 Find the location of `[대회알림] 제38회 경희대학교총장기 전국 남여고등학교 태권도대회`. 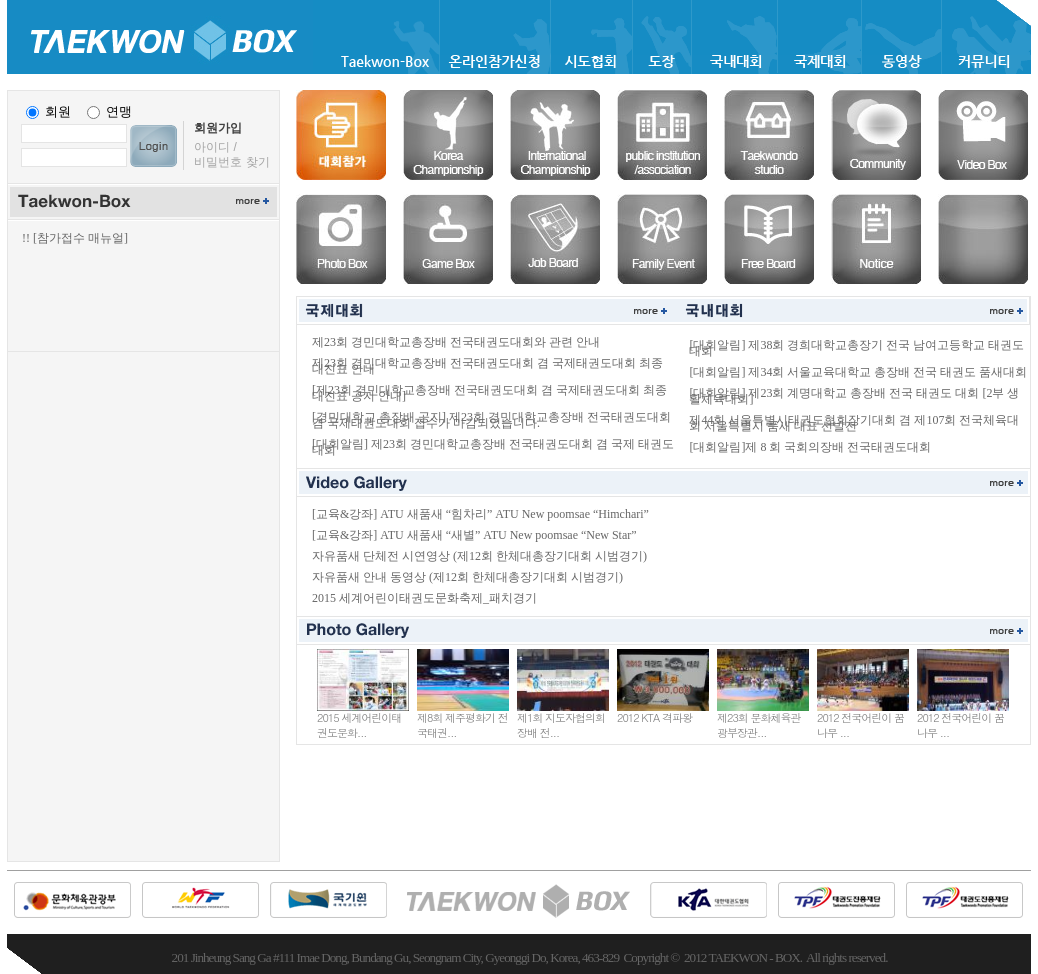

[대회알림] 제38회 경희대학교총장기 전국 남여고등학교 태권도대회 is located at coordinates (856, 348).